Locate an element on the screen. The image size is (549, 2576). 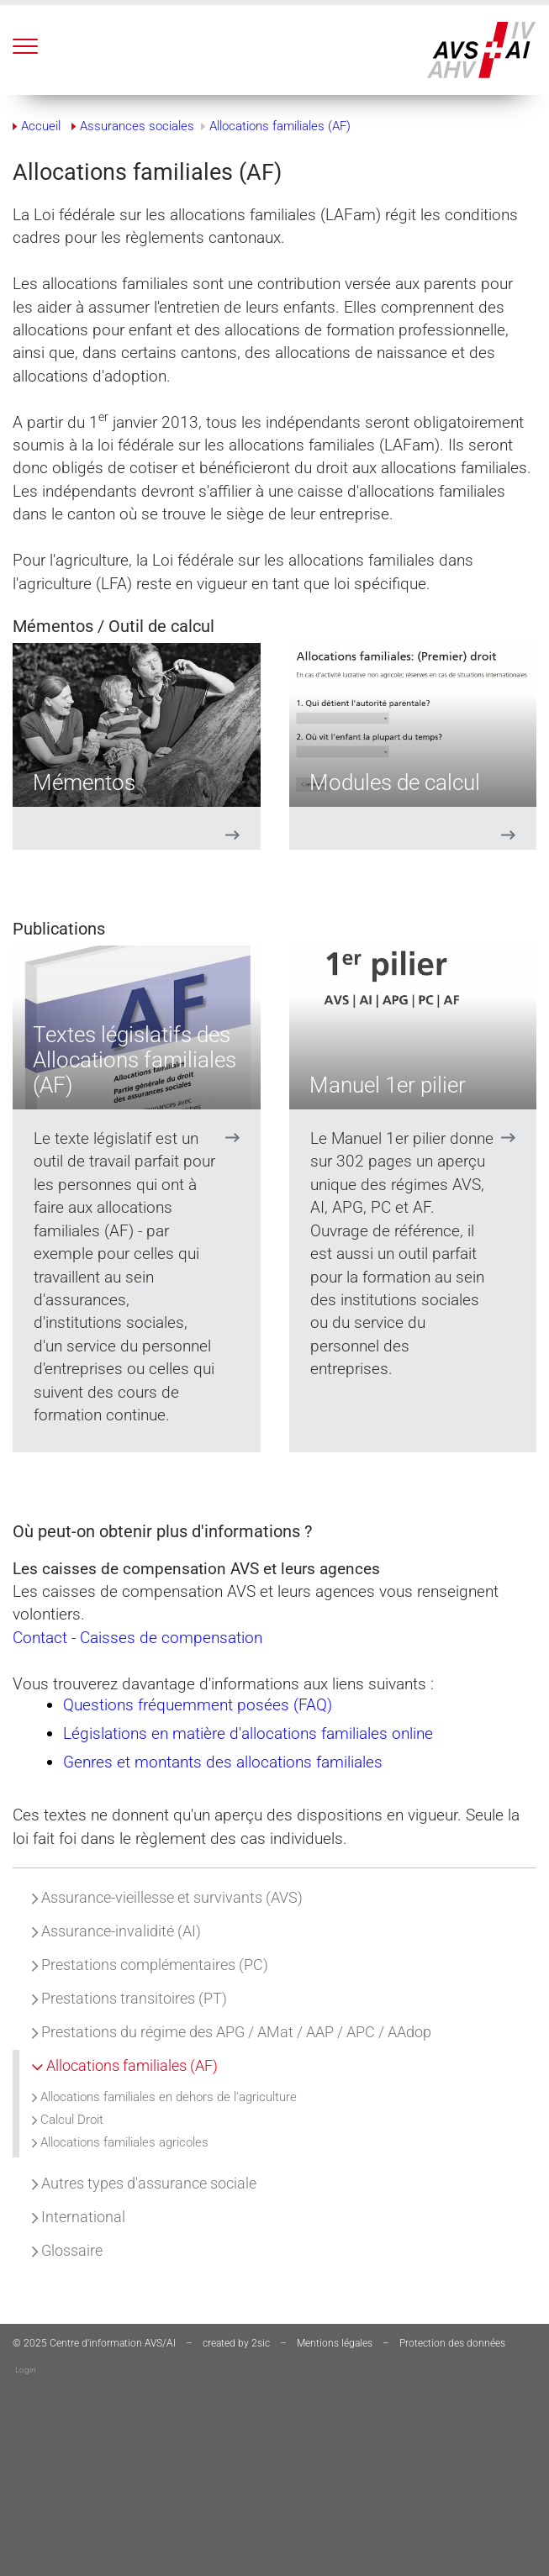
International is located at coordinates (78, 2217).